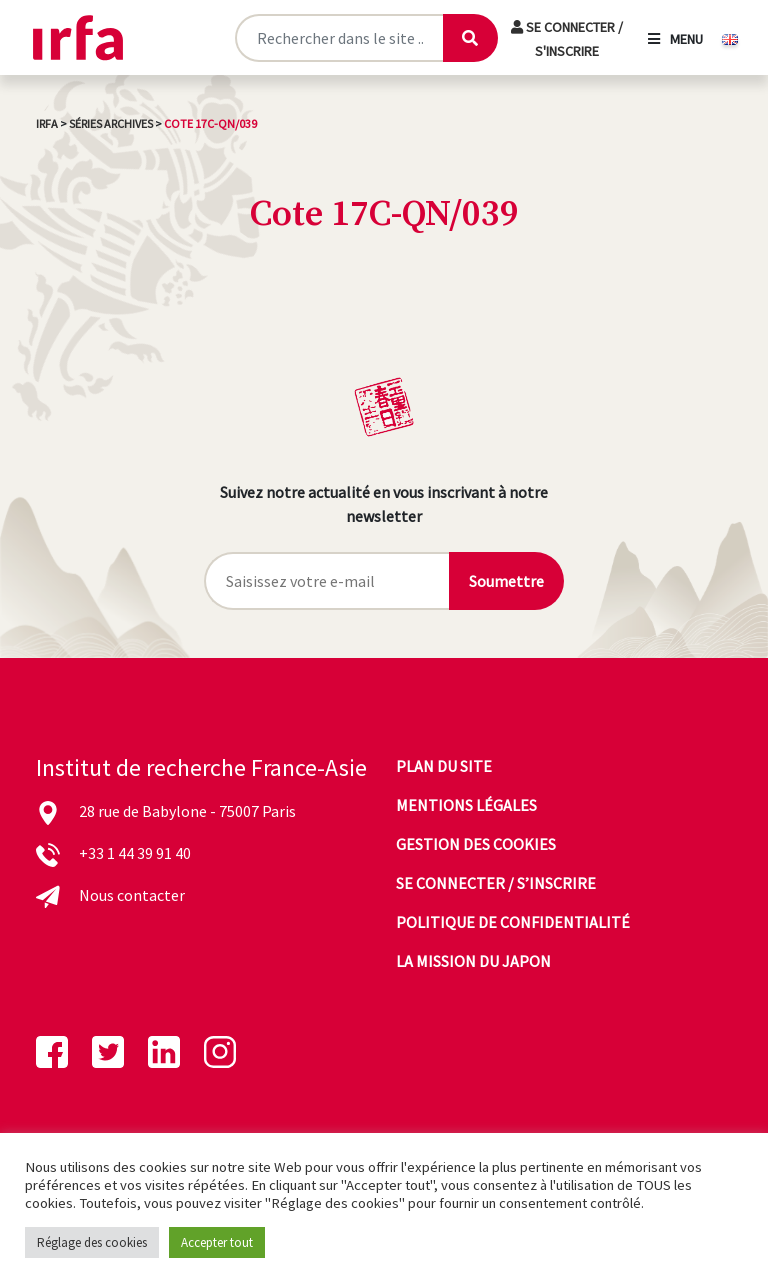 The image size is (768, 1288). Describe the element at coordinates (513, 922) in the screenshot. I see `Politique de confidentialité` at that location.